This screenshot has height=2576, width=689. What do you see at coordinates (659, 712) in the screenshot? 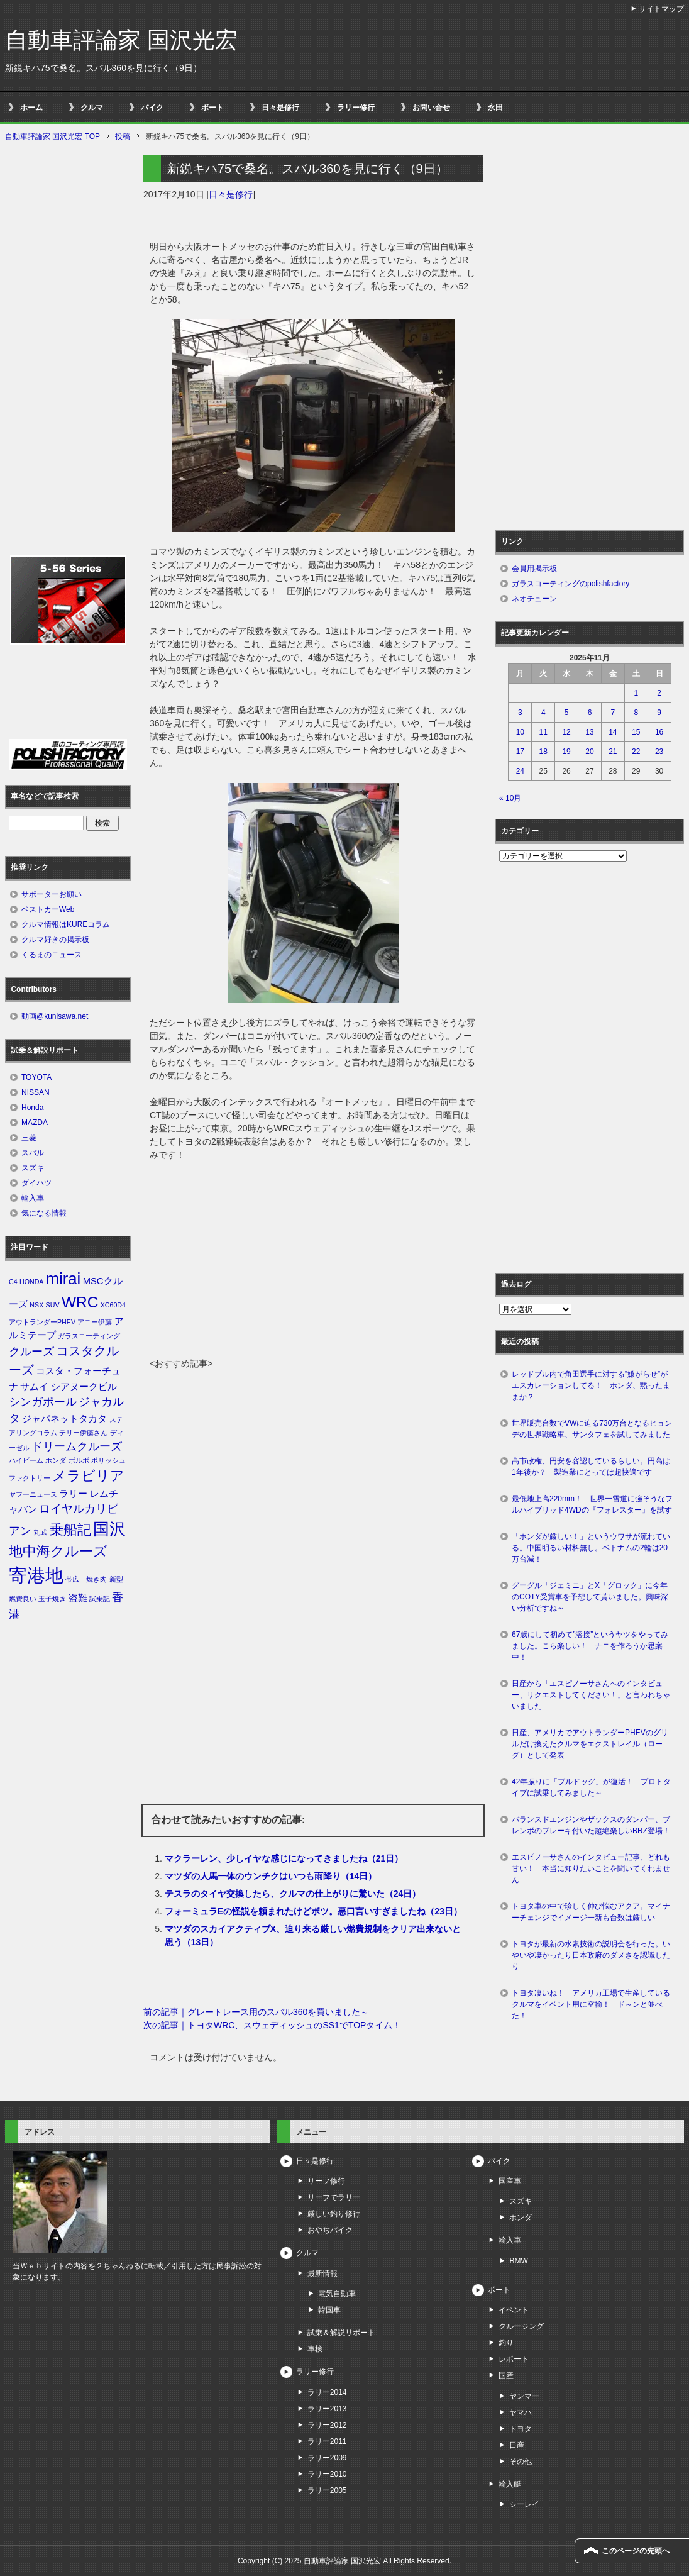
I see `9 [2025年11月9日 に投稿を公開]` at bounding box center [659, 712].